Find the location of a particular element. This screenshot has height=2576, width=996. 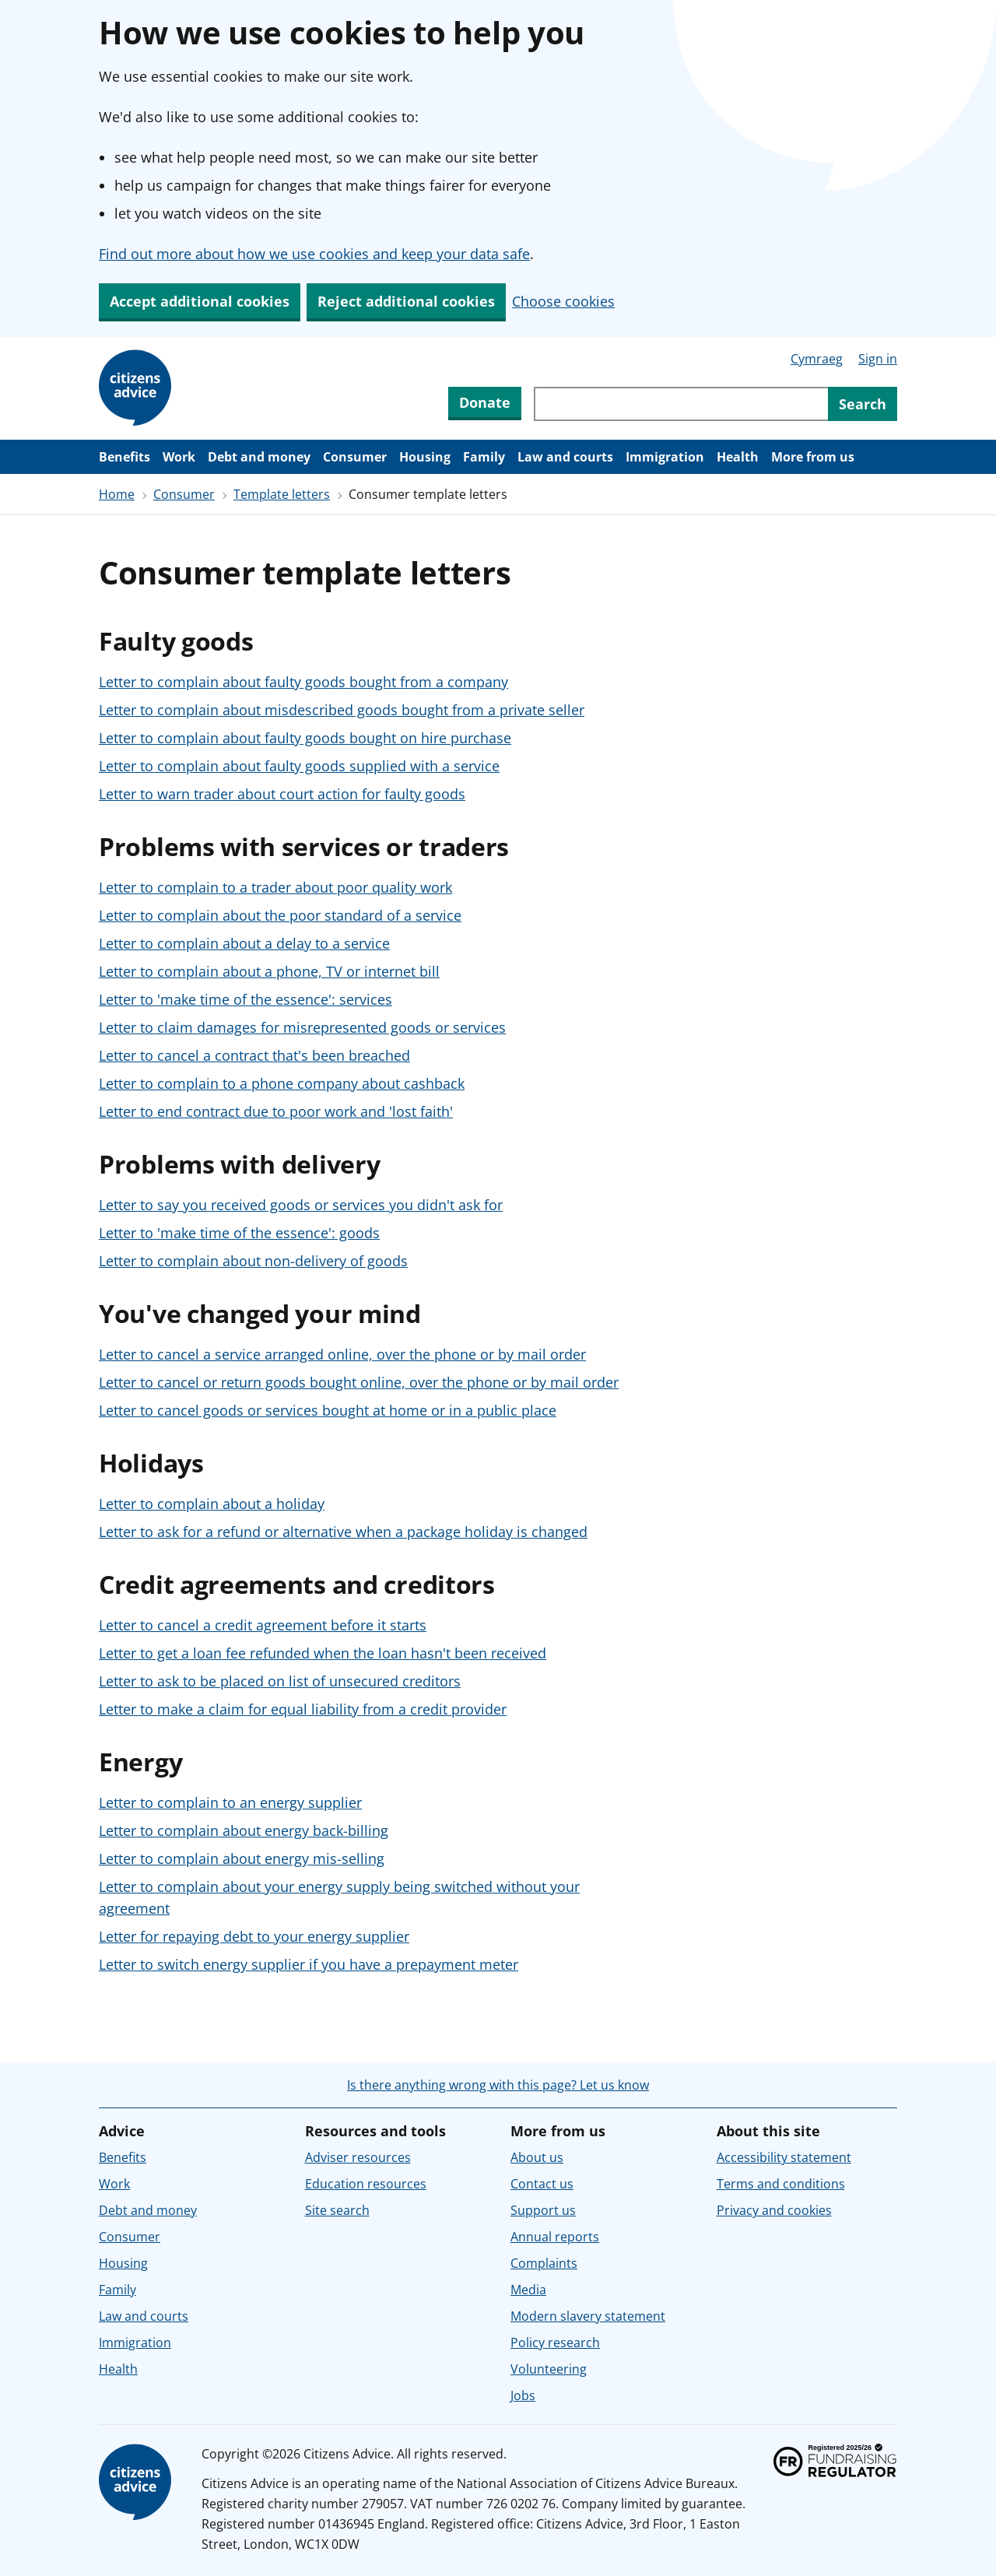

Policy research is located at coordinates (555, 2342).